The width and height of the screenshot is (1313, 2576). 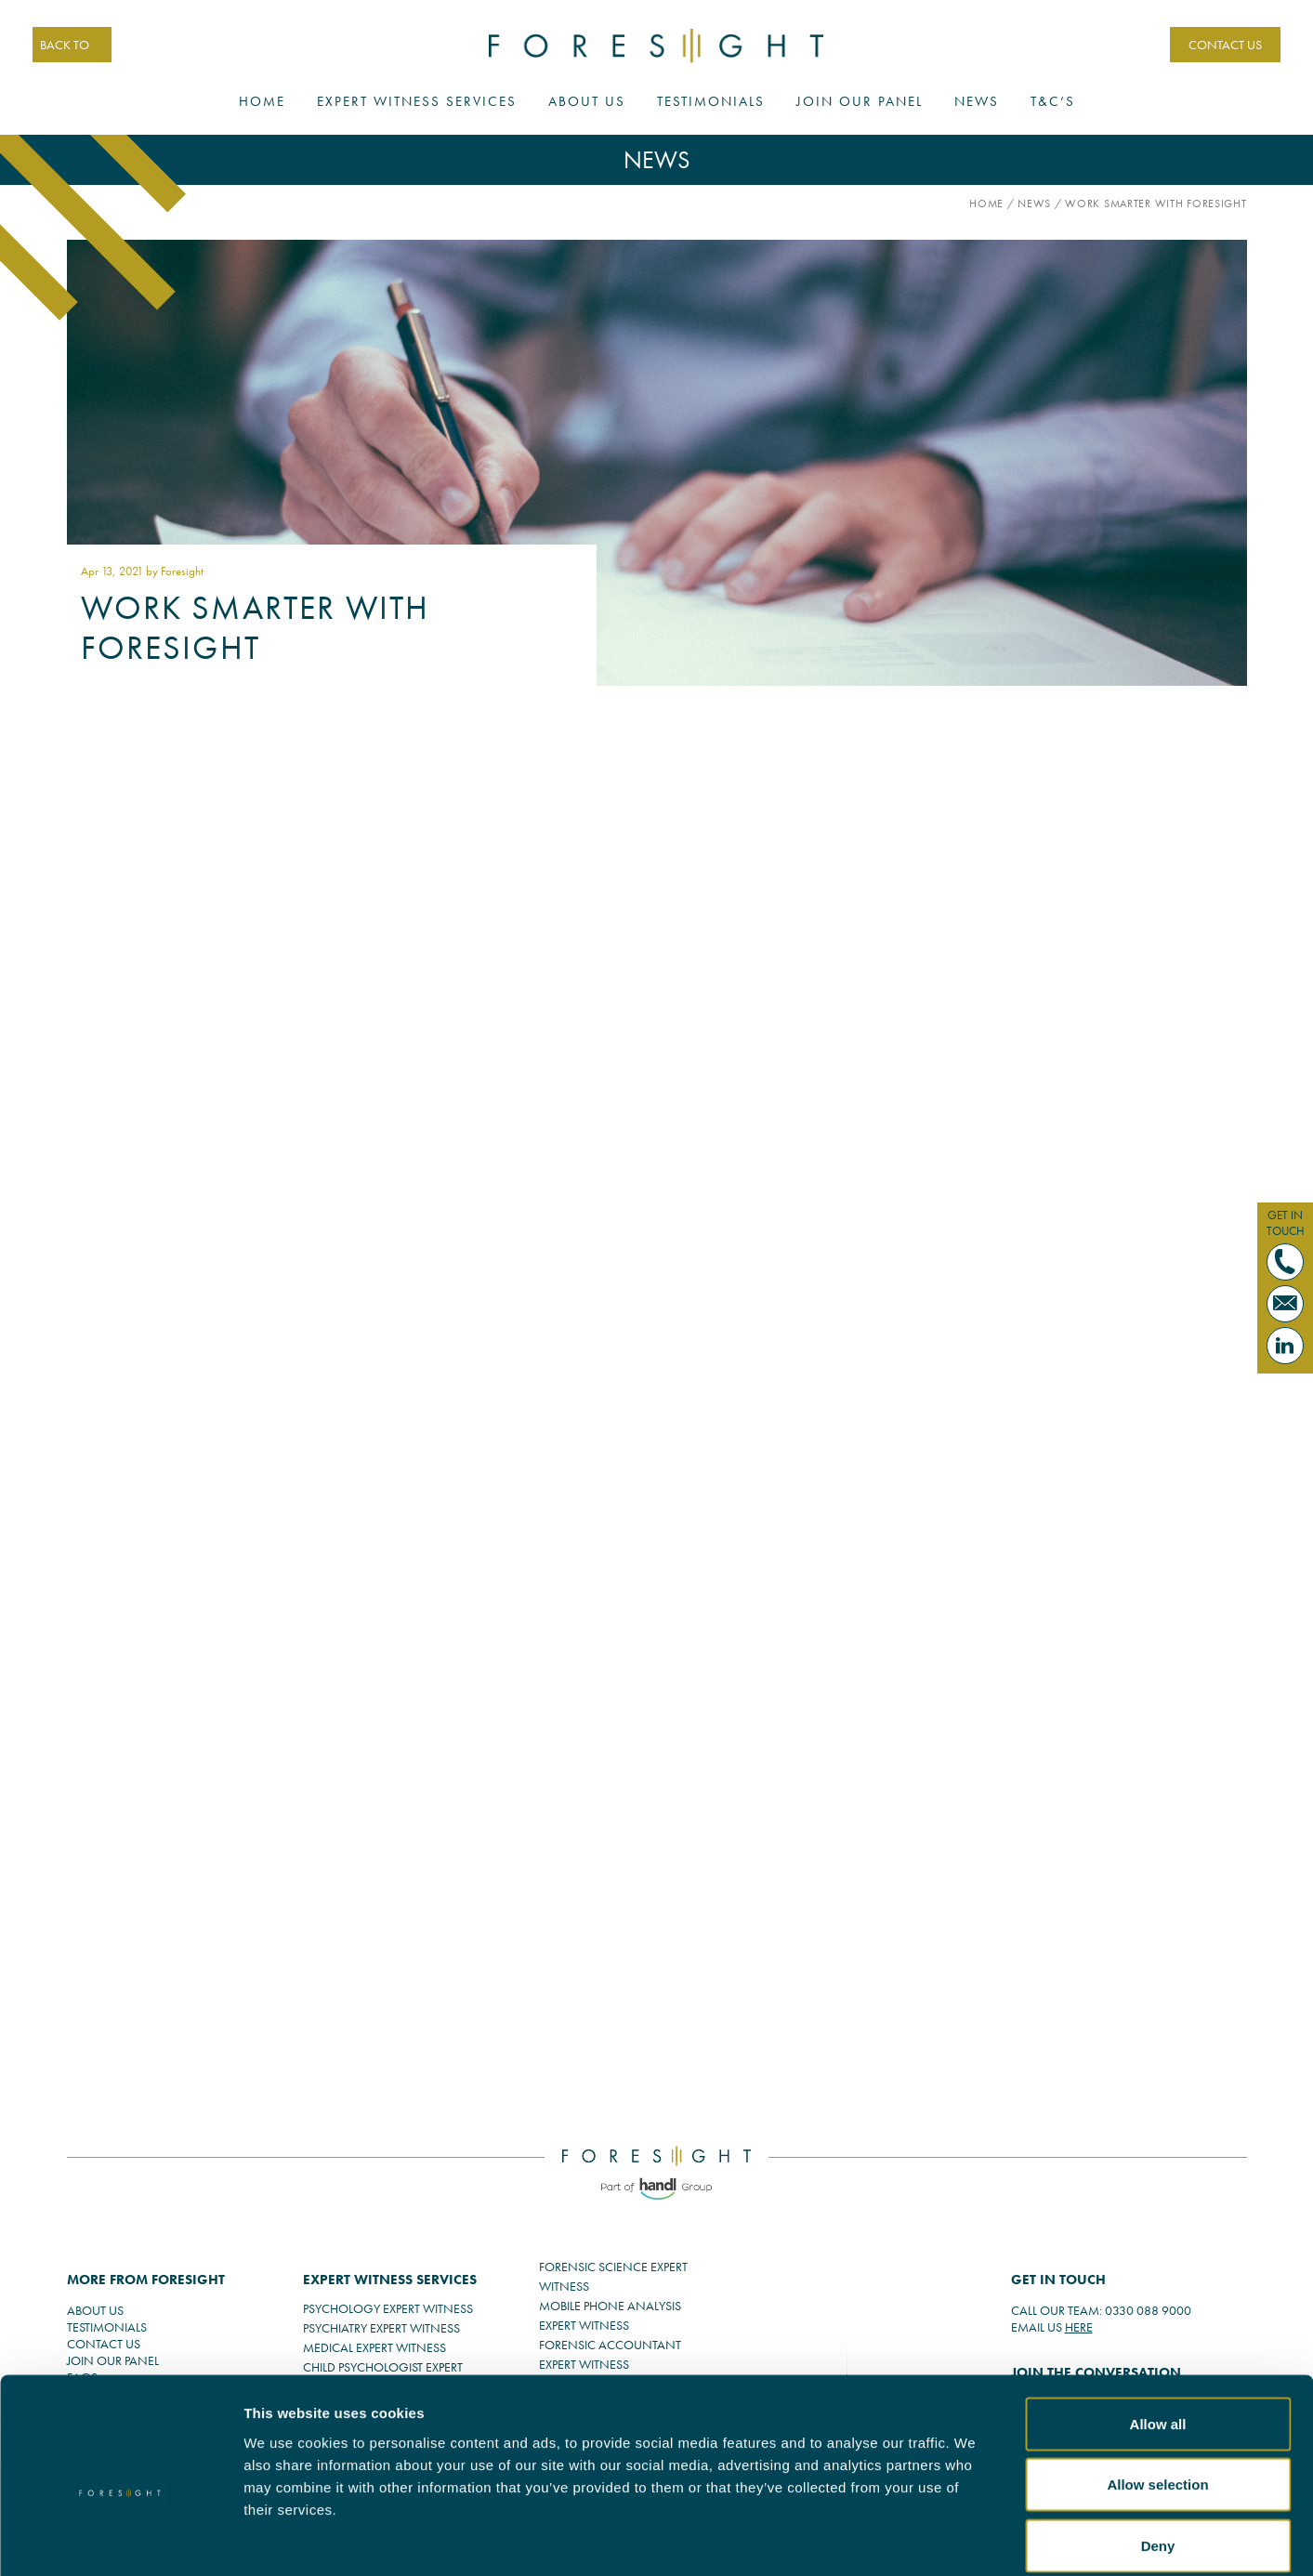 I want to click on Home, so click(x=262, y=106).